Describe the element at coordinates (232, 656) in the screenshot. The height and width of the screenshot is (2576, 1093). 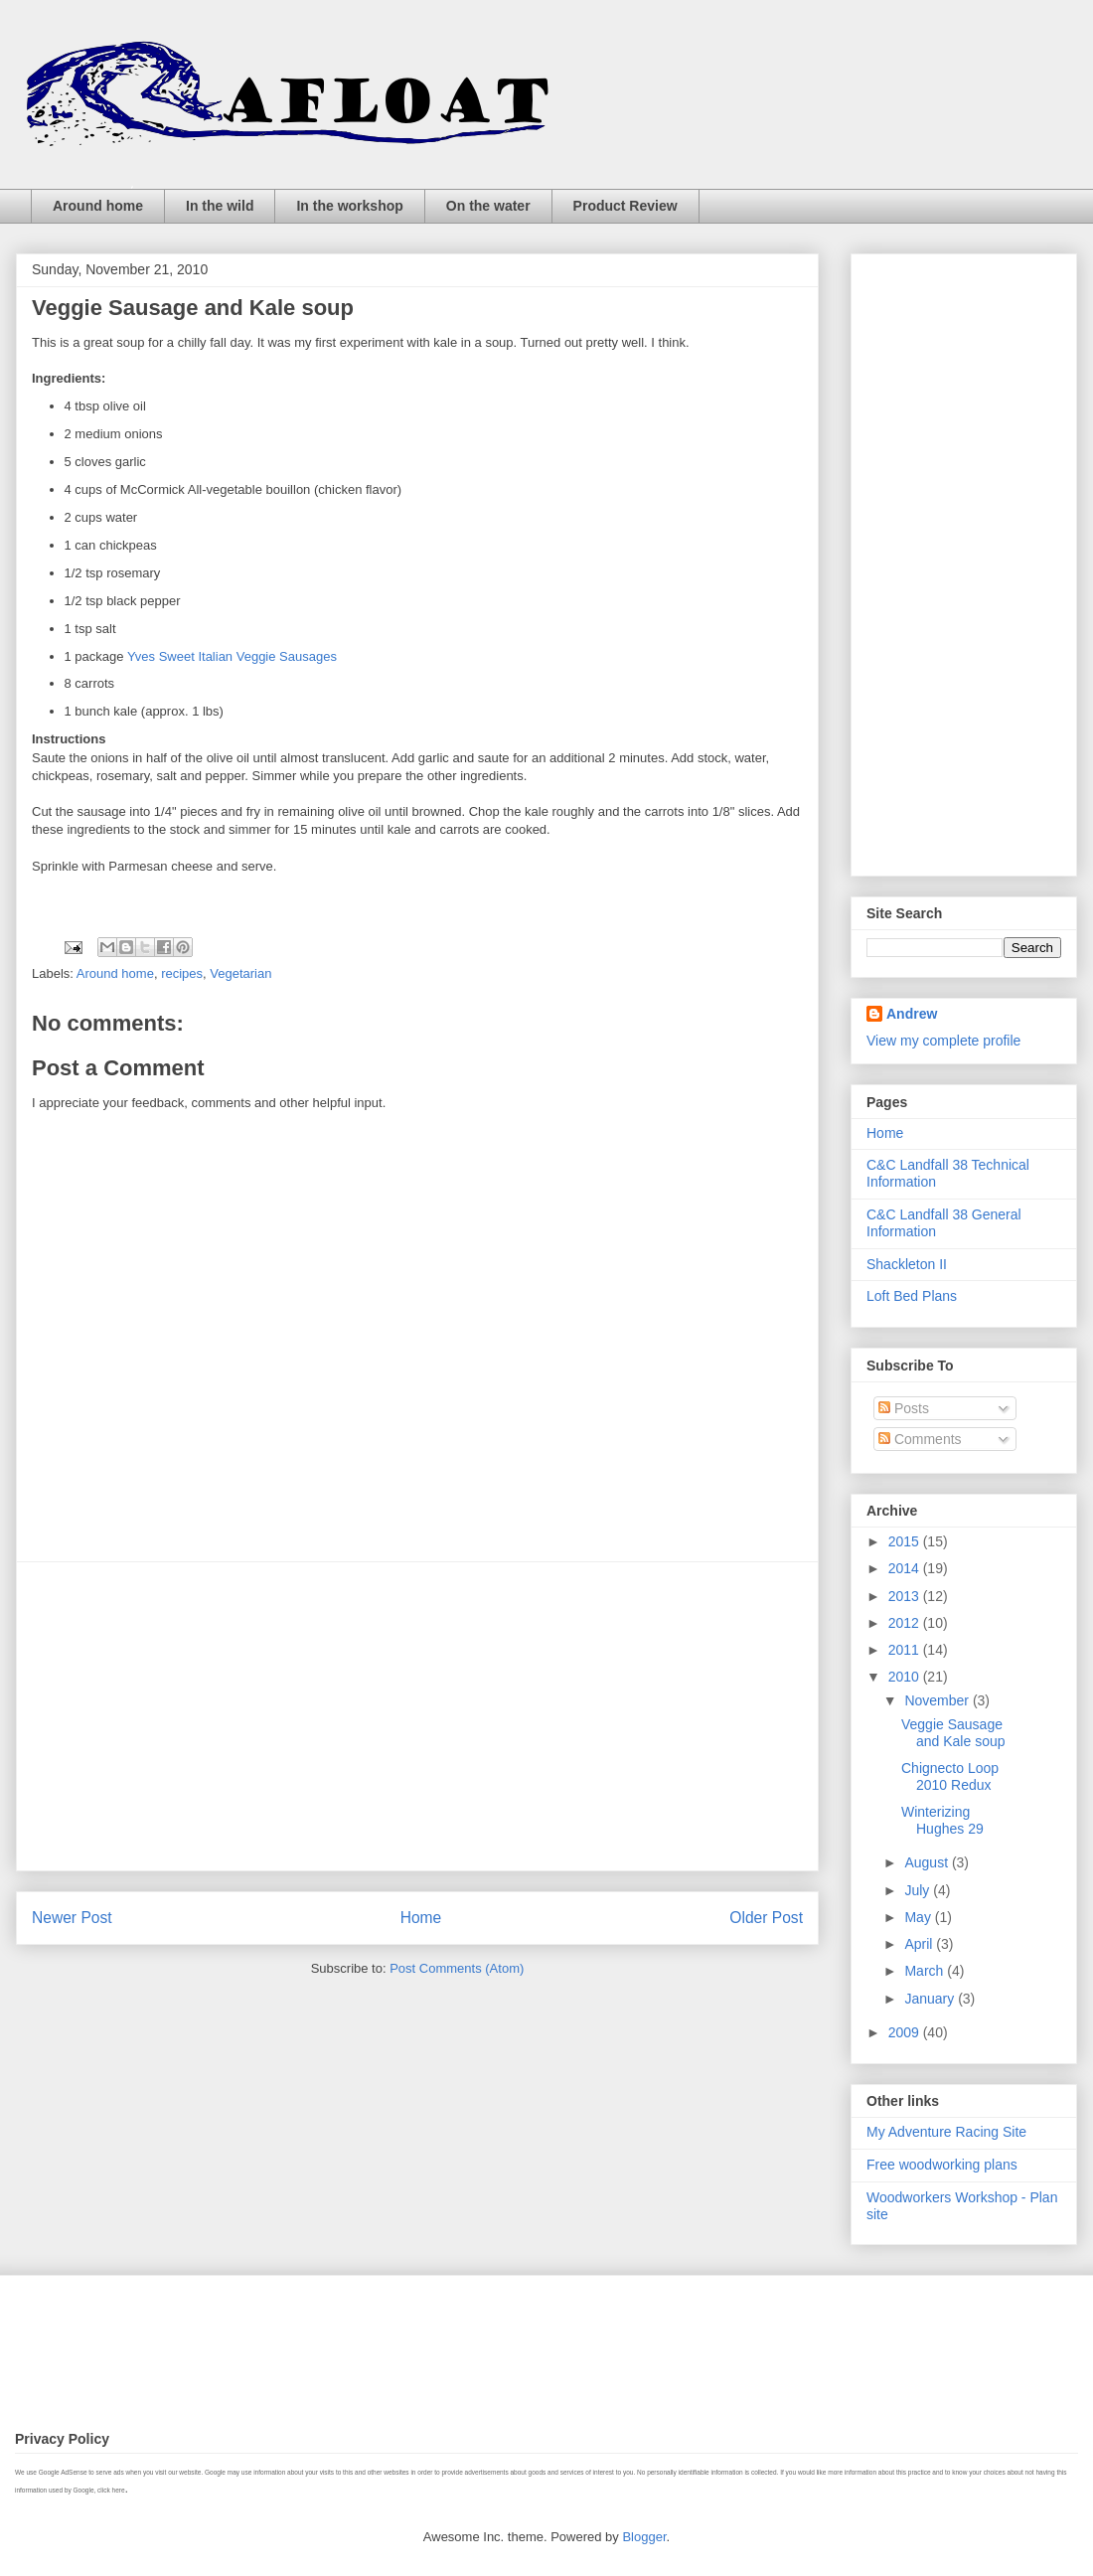
I see `Yves Sweet Italian Veggie Sausages` at that location.